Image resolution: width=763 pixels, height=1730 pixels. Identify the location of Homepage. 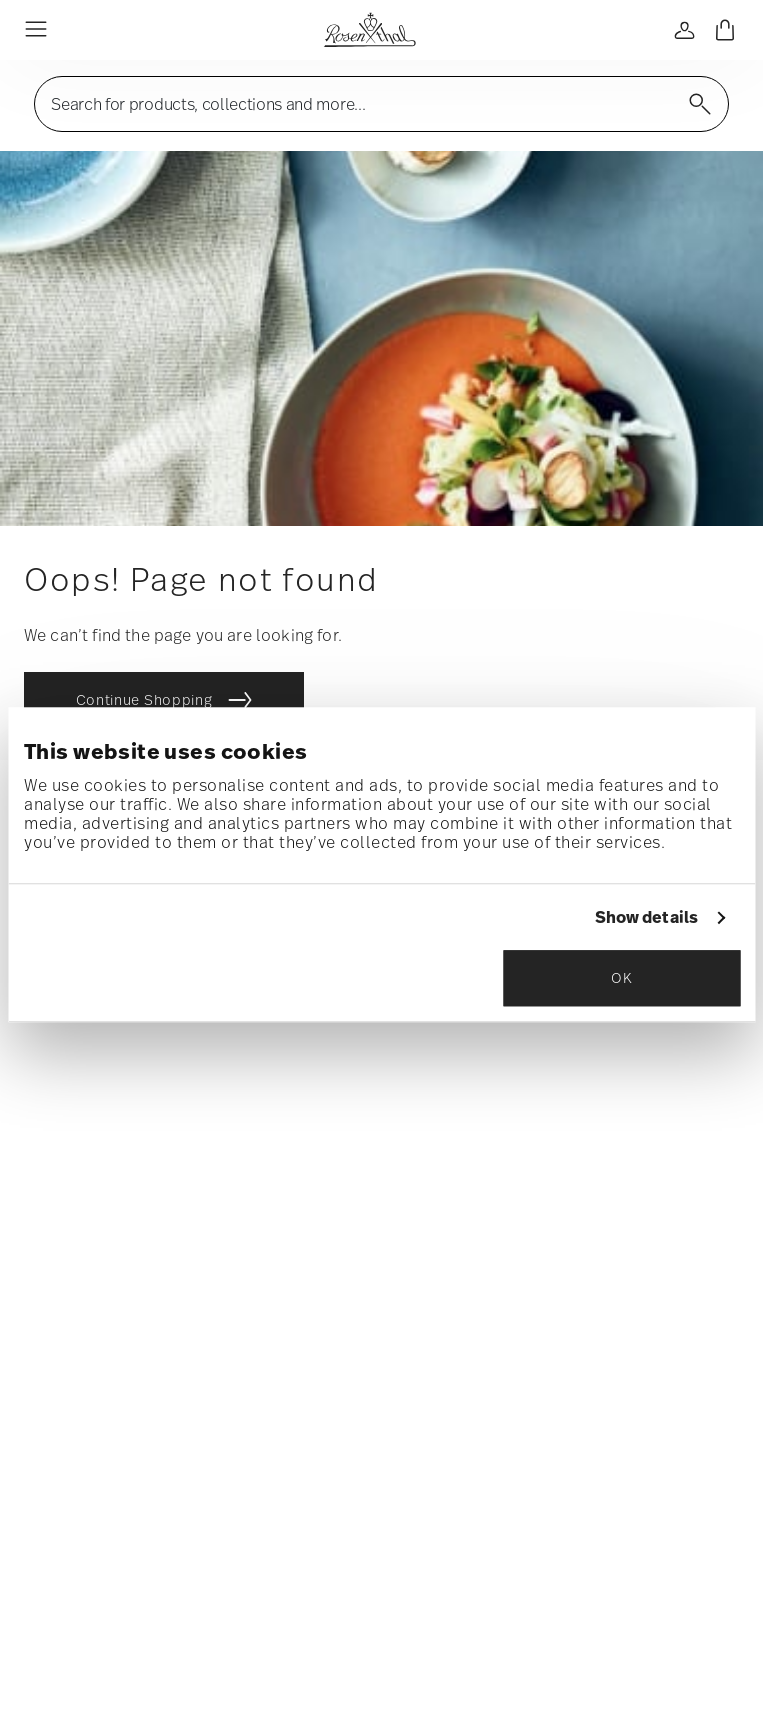
(83, 1572).